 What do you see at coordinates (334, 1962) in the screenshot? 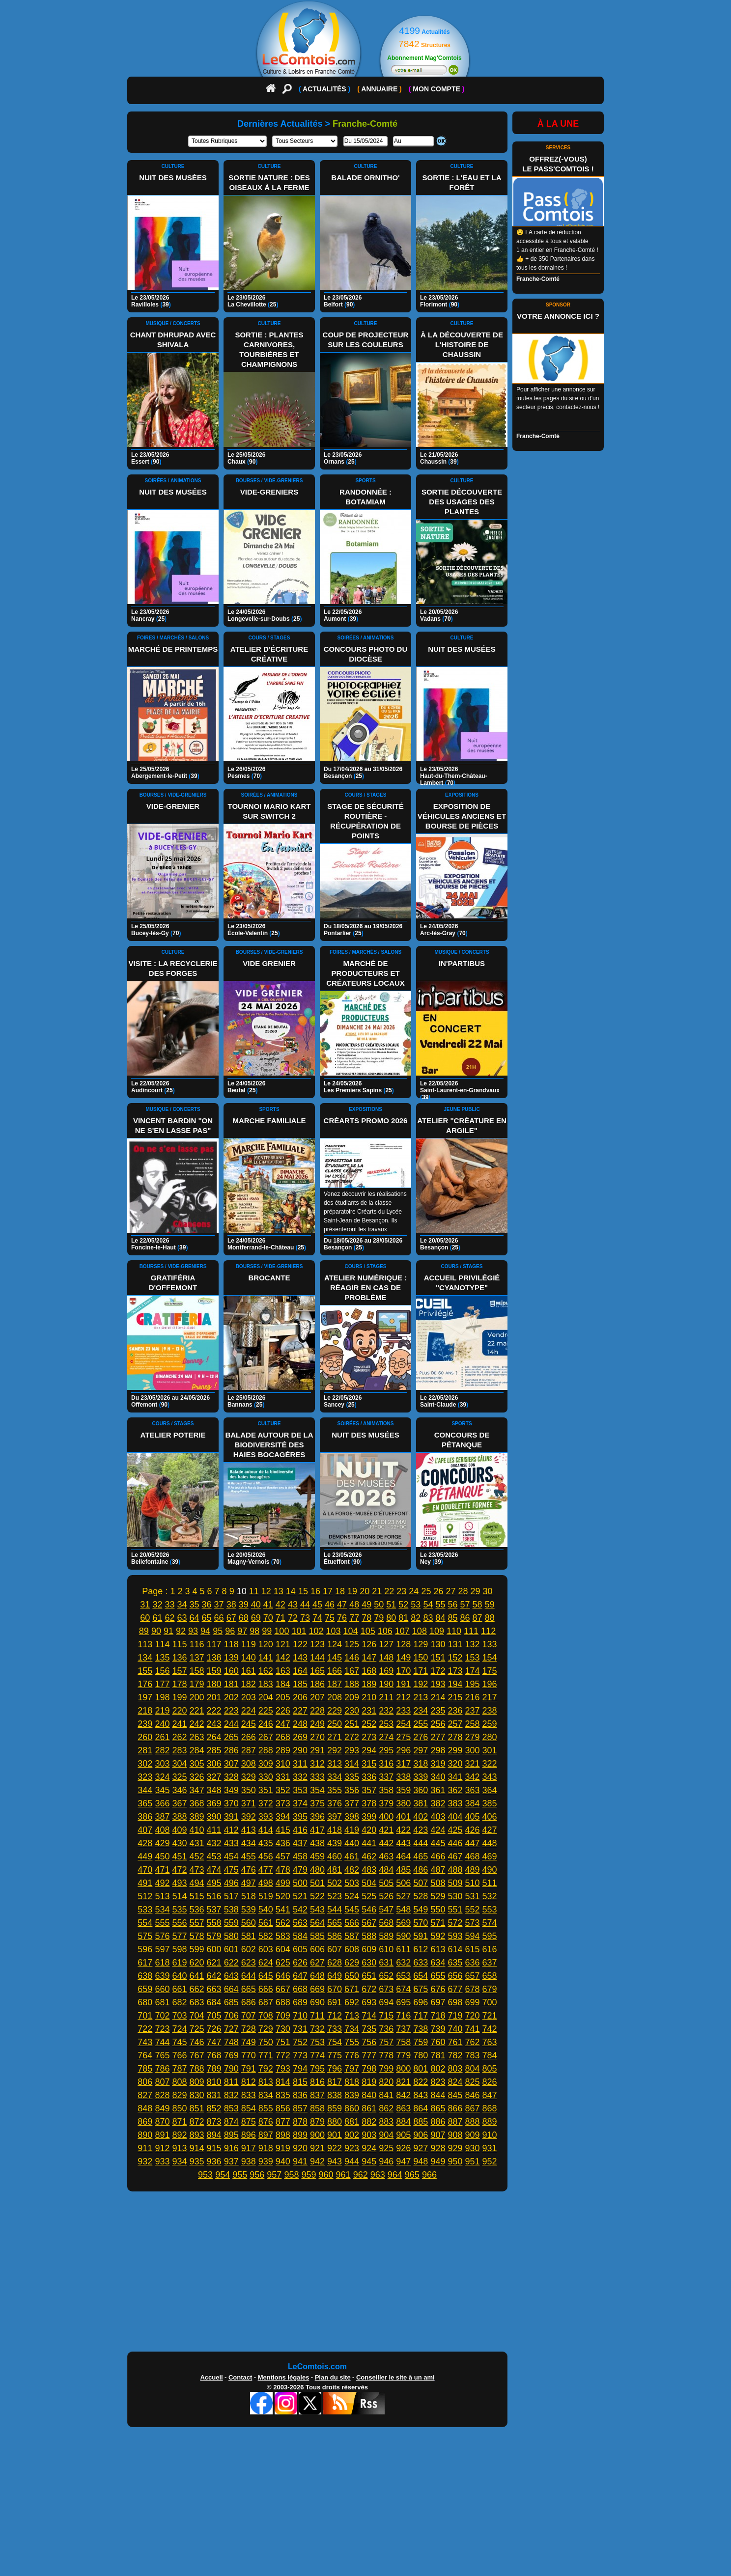
I see `628` at bounding box center [334, 1962].